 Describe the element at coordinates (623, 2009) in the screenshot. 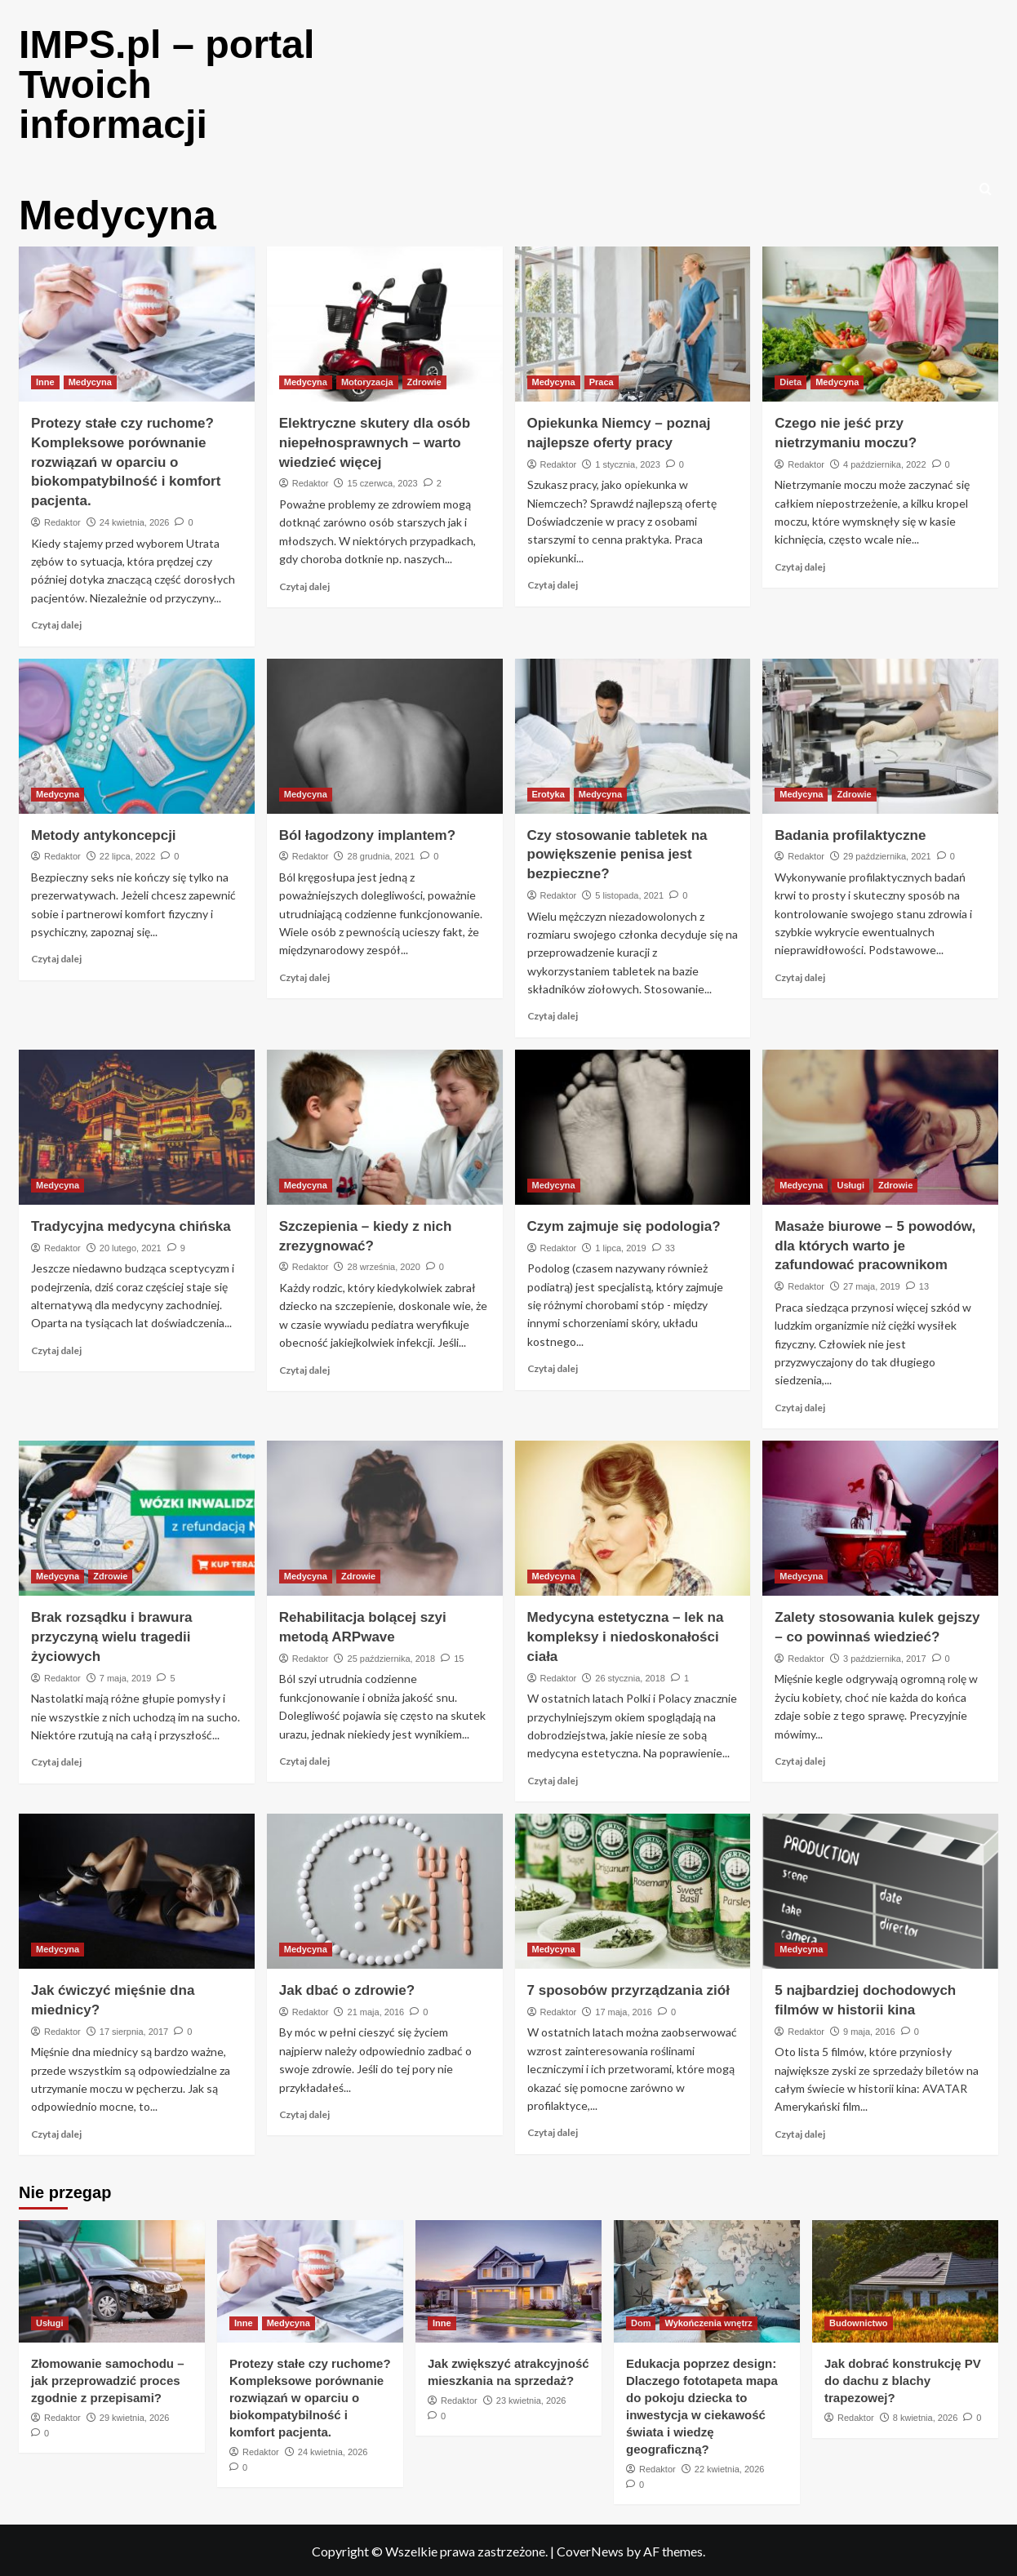

I see `17 maja, 2016` at that location.